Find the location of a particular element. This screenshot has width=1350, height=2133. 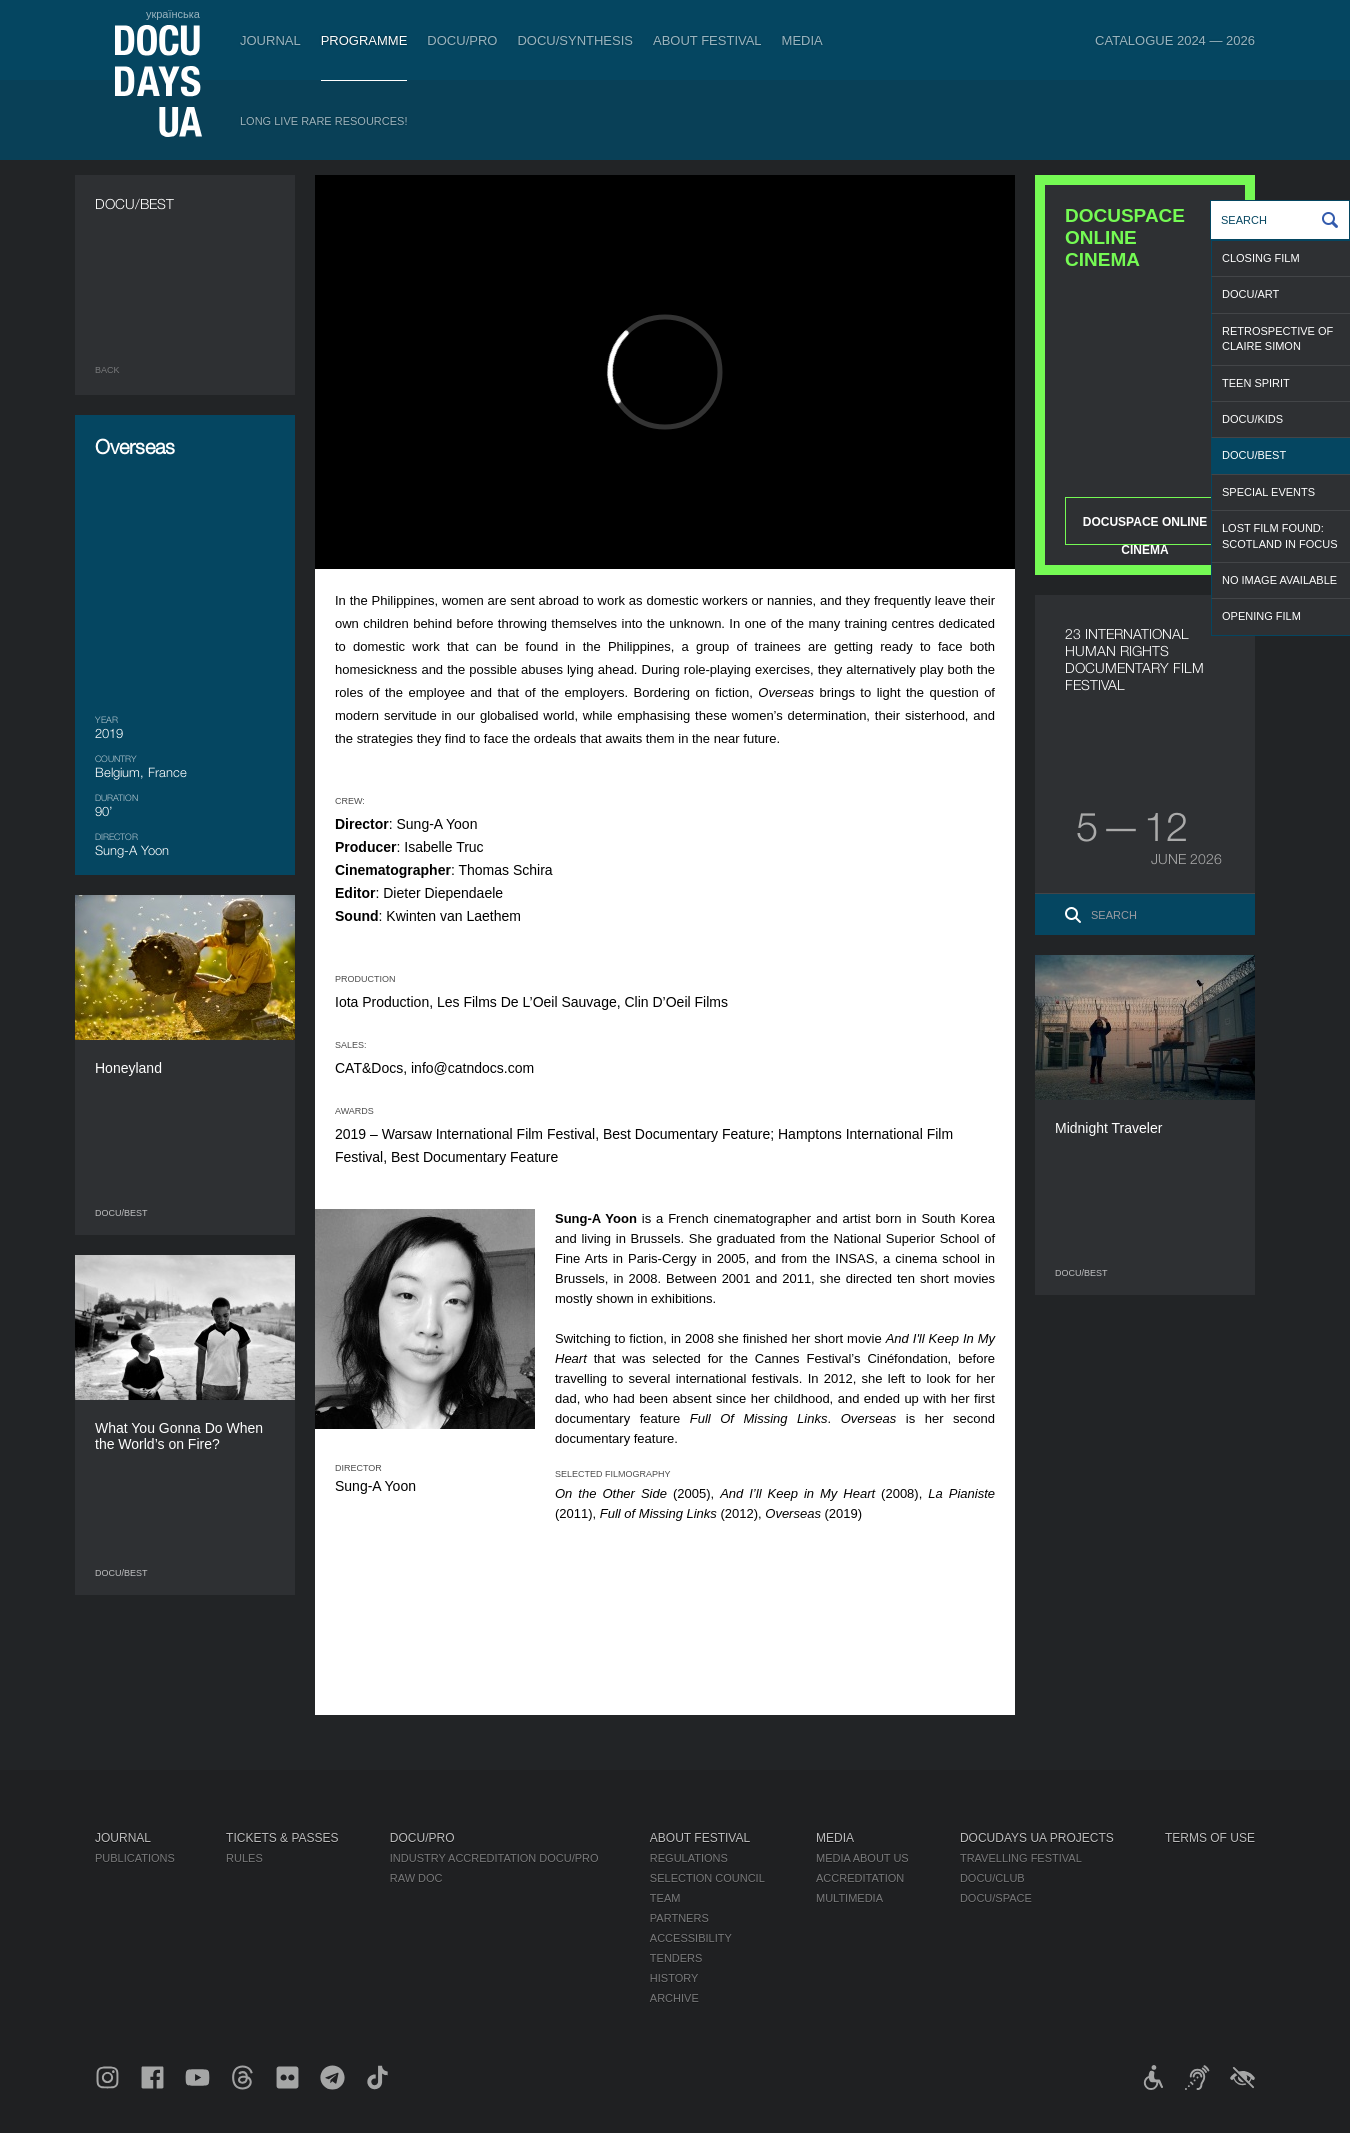

RETROSPECTIVE OF CLAIRE SIMON is located at coordinates (1277, 338).